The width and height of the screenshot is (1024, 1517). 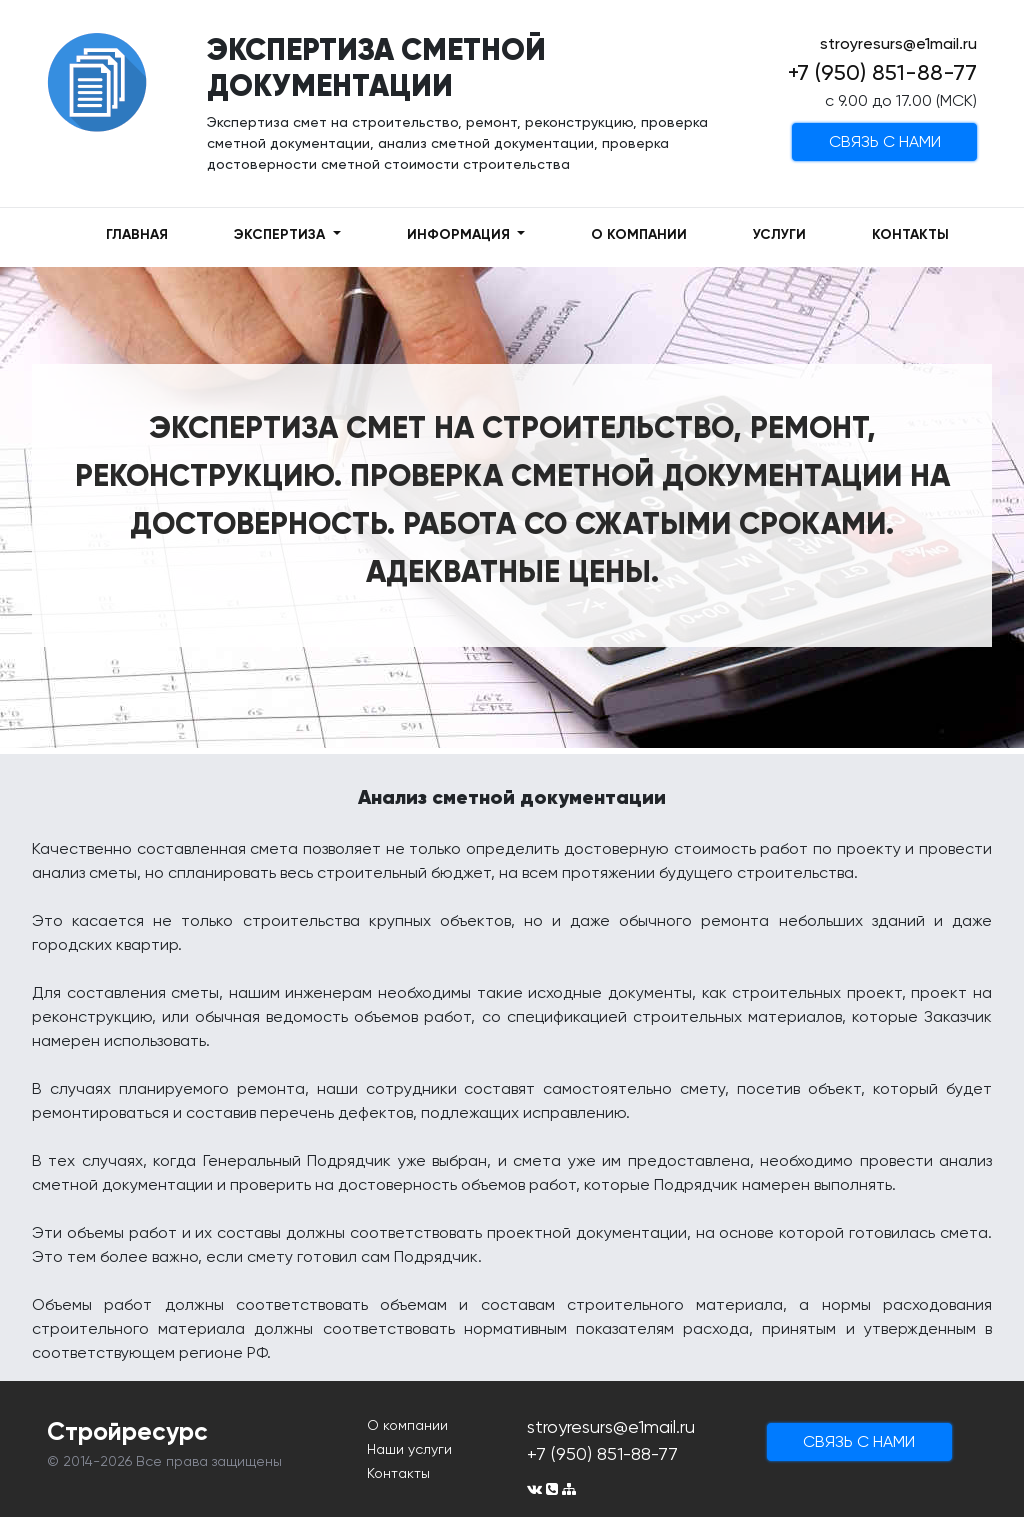 I want to click on Контакты, so click(x=398, y=1473).